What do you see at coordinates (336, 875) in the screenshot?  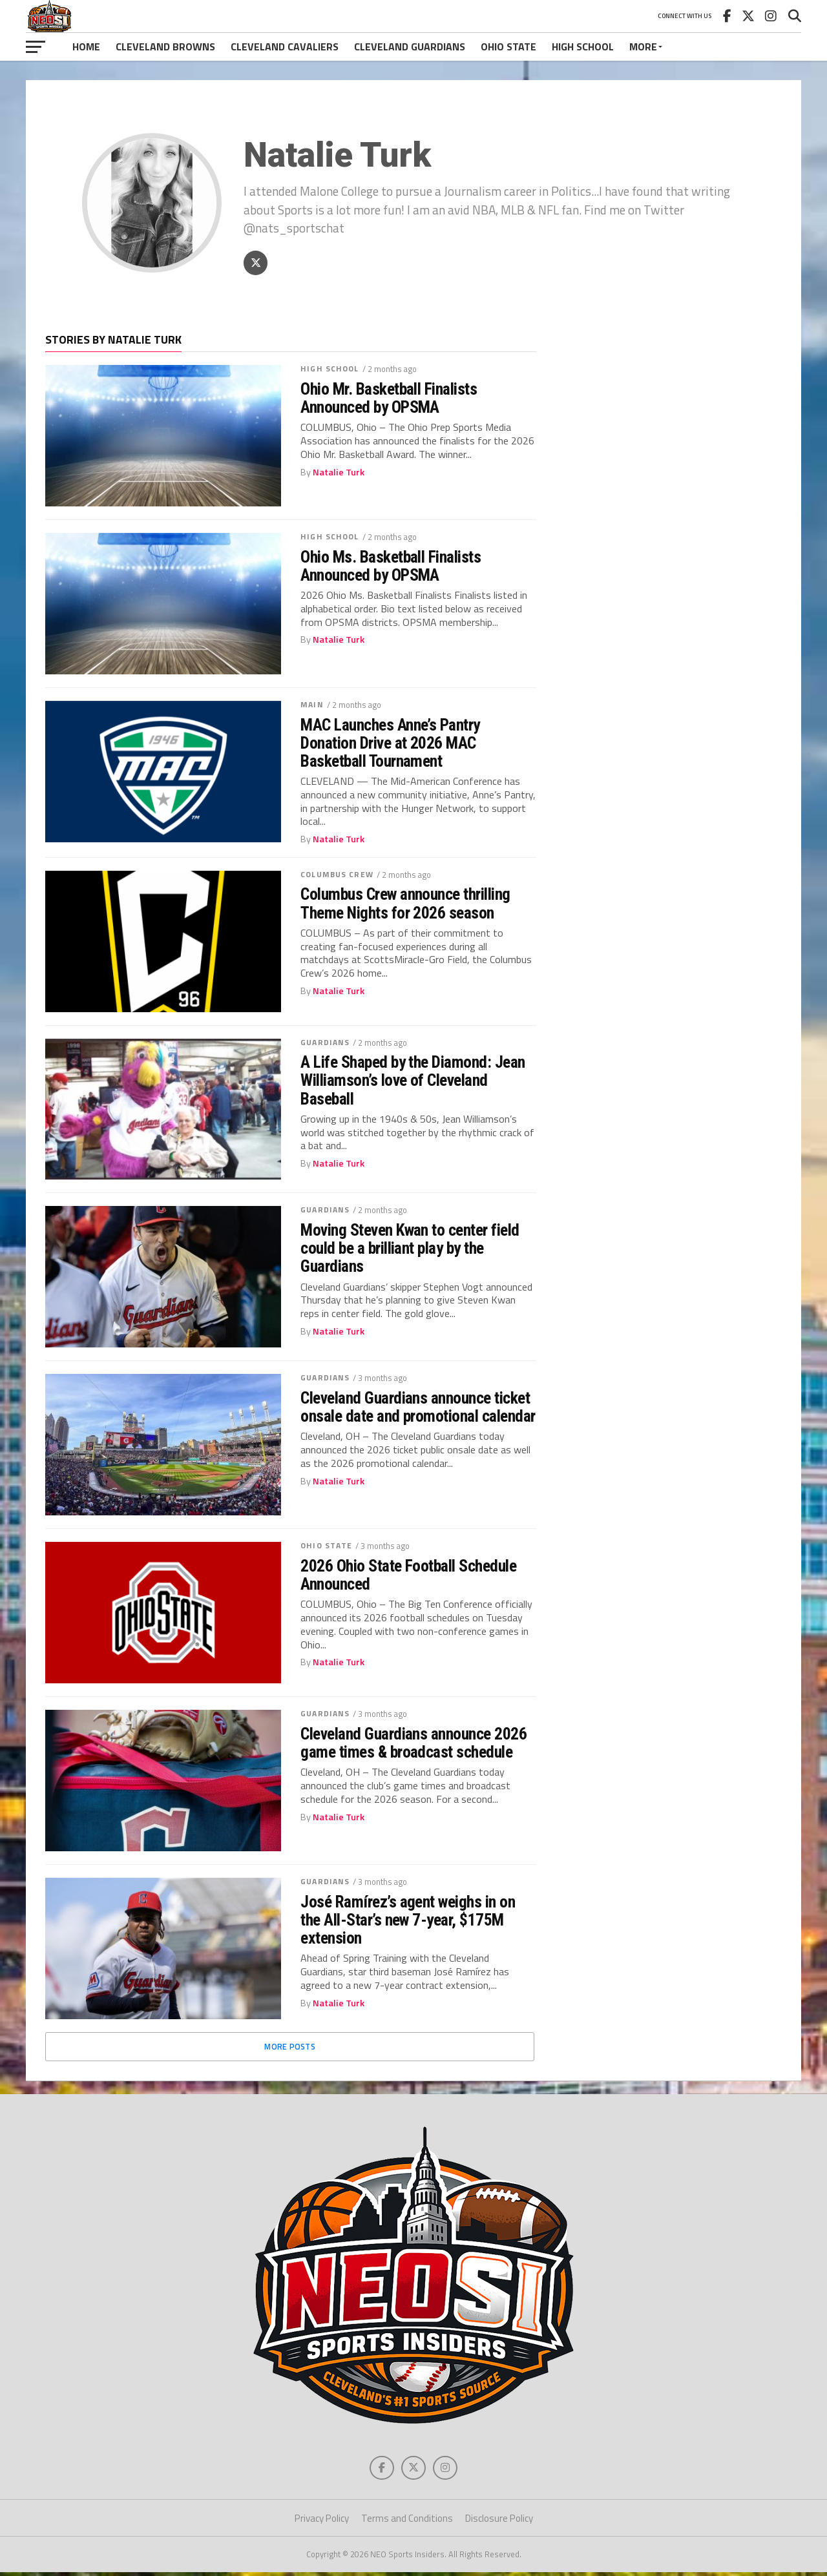 I see `Columbus Crew` at bounding box center [336, 875].